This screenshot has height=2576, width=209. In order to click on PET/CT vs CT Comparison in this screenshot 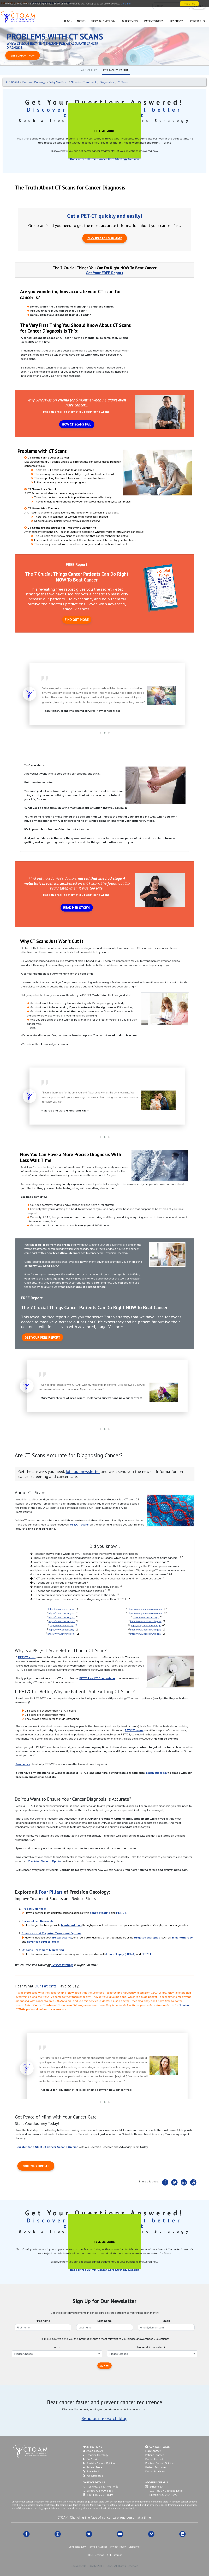, I will do `click(97, 1681)`.